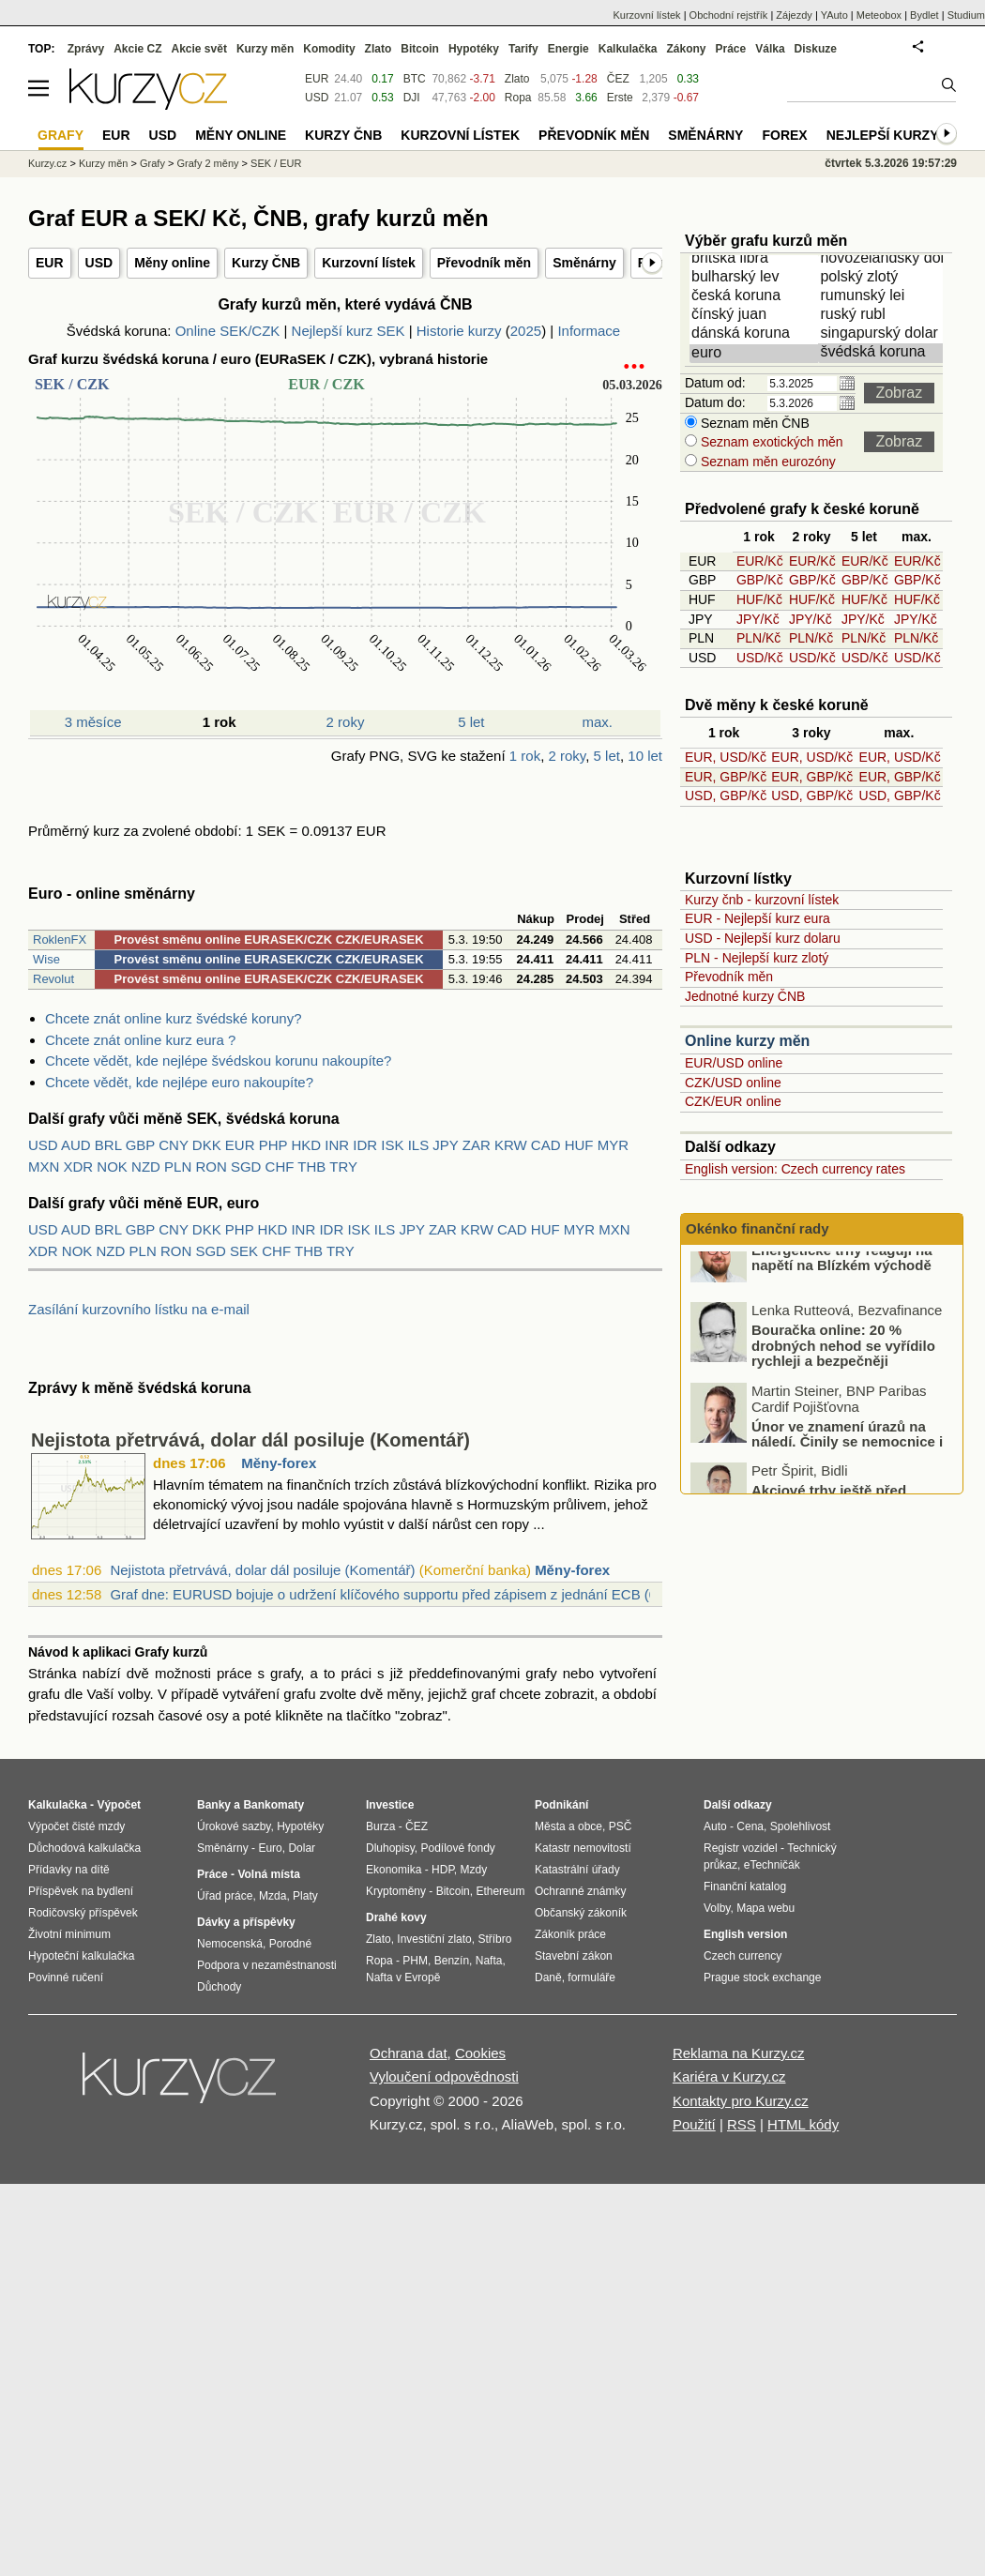  I want to click on Volby, so click(717, 1908).